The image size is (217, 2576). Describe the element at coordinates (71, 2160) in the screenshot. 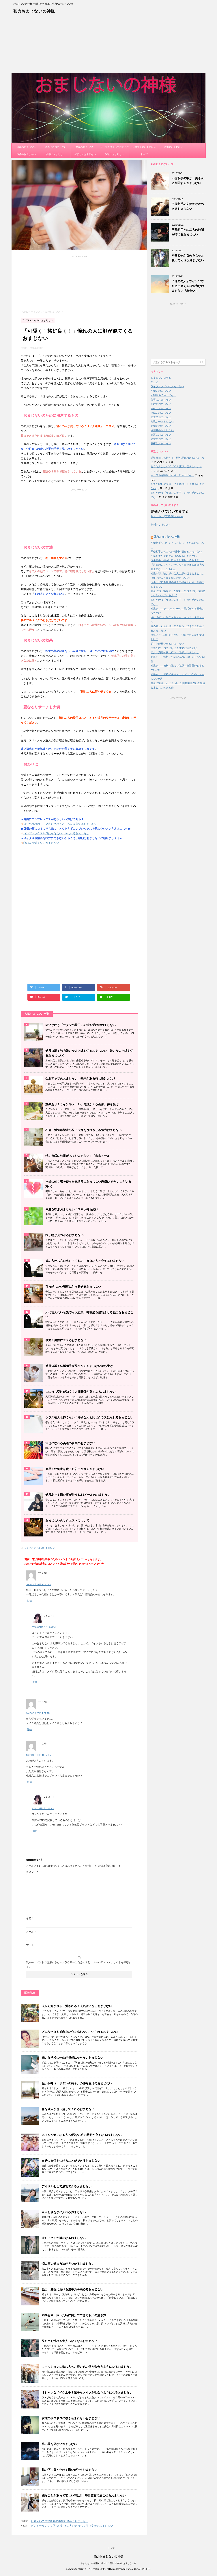

I see `自分に自信をつけることができるおまじない` at that location.